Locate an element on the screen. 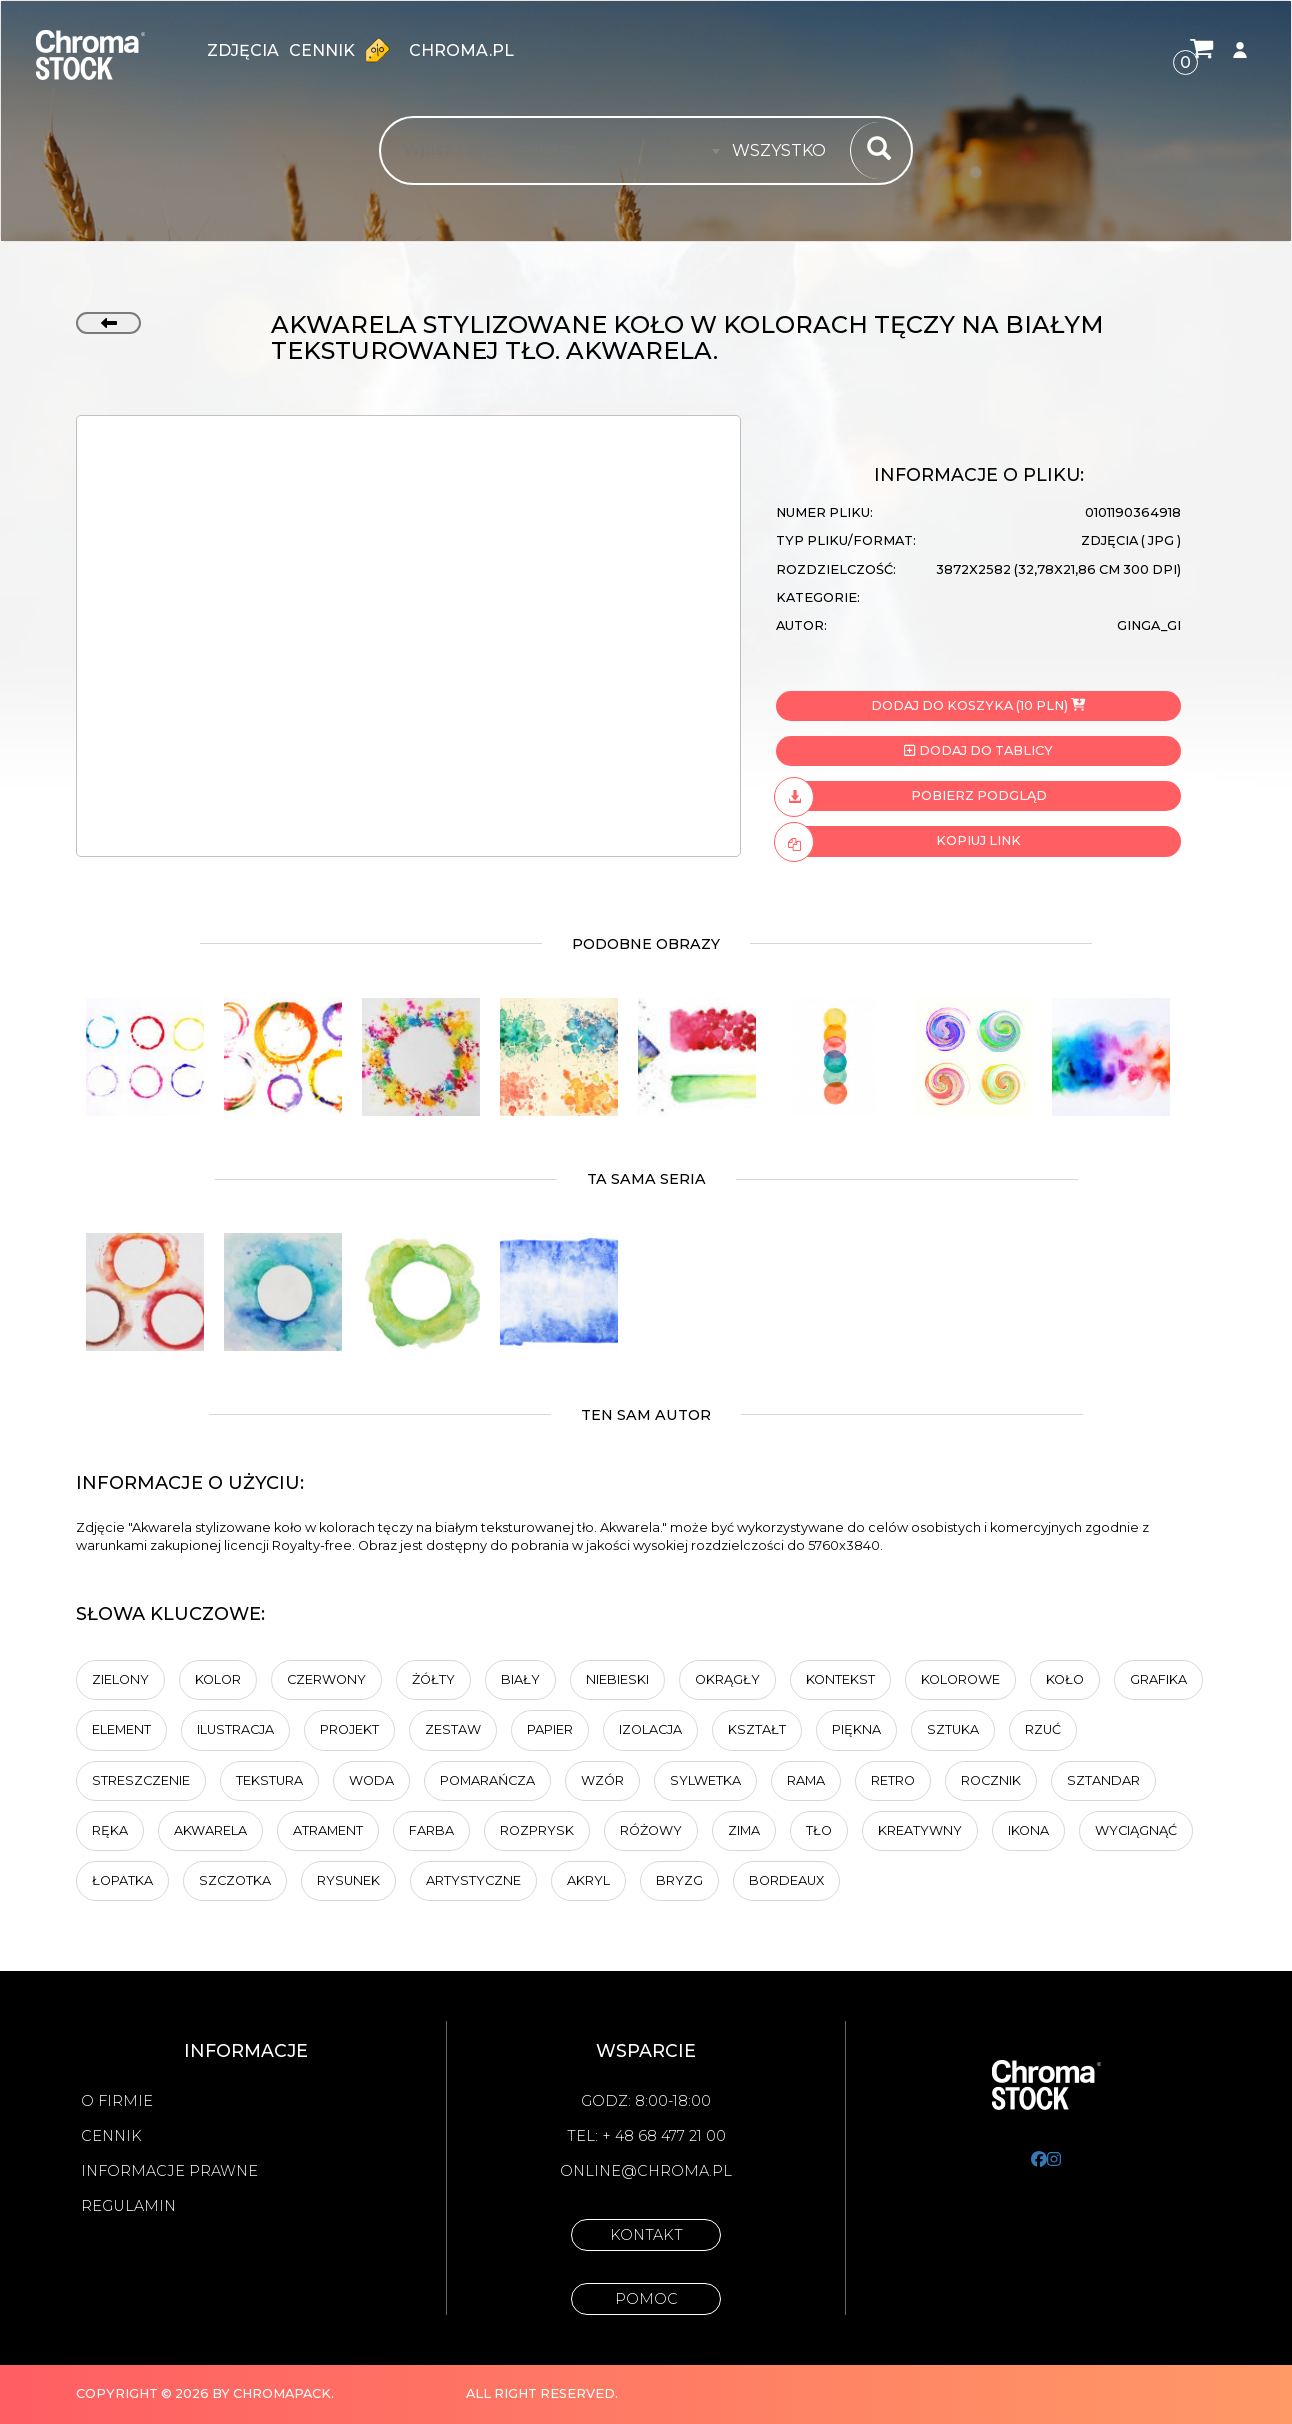 This screenshot has height=2424, width=1292. Pomarańcza is located at coordinates (487, 1780).